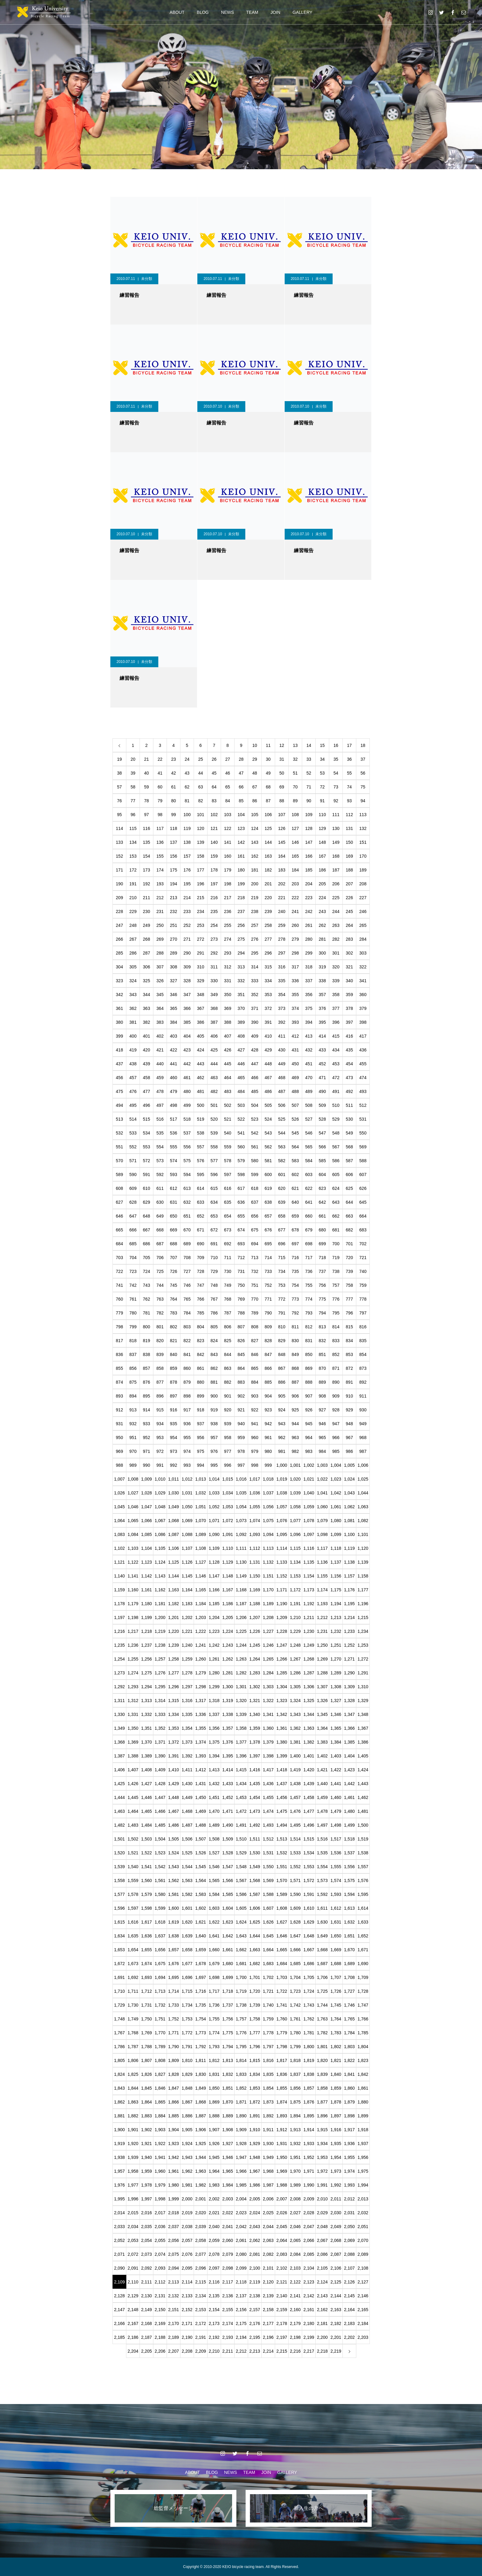 Image resolution: width=482 pixels, height=2576 pixels. I want to click on 748, so click(214, 1285).